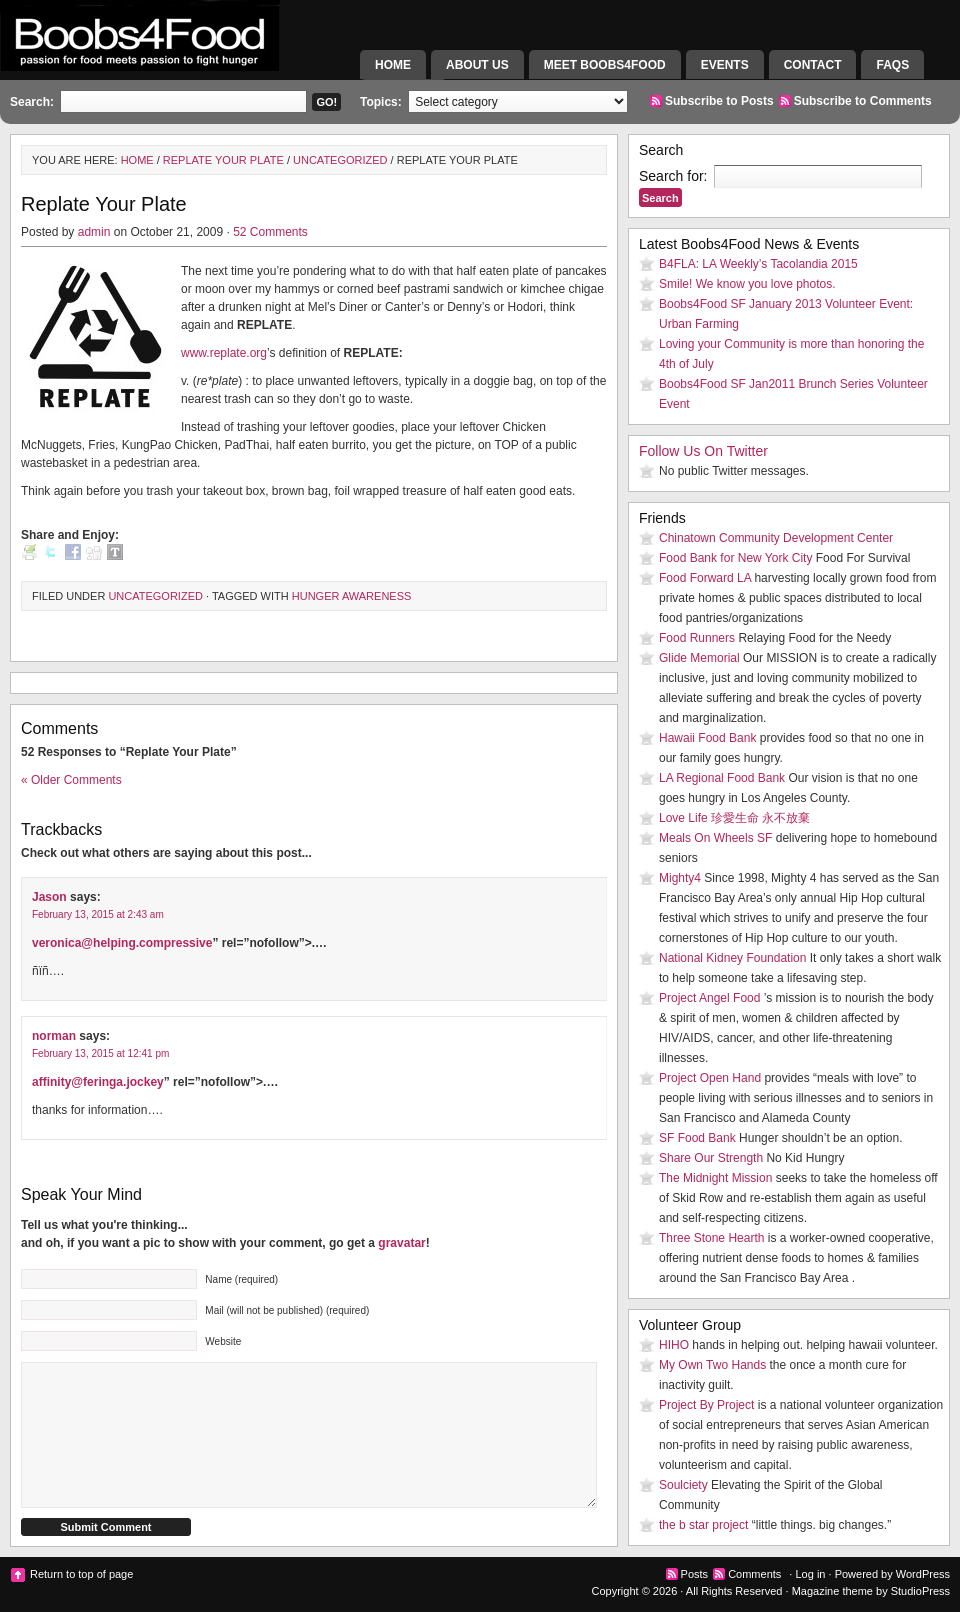  Describe the element at coordinates (747, 284) in the screenshot. I see `Smile! We know you love photos.` at that location.